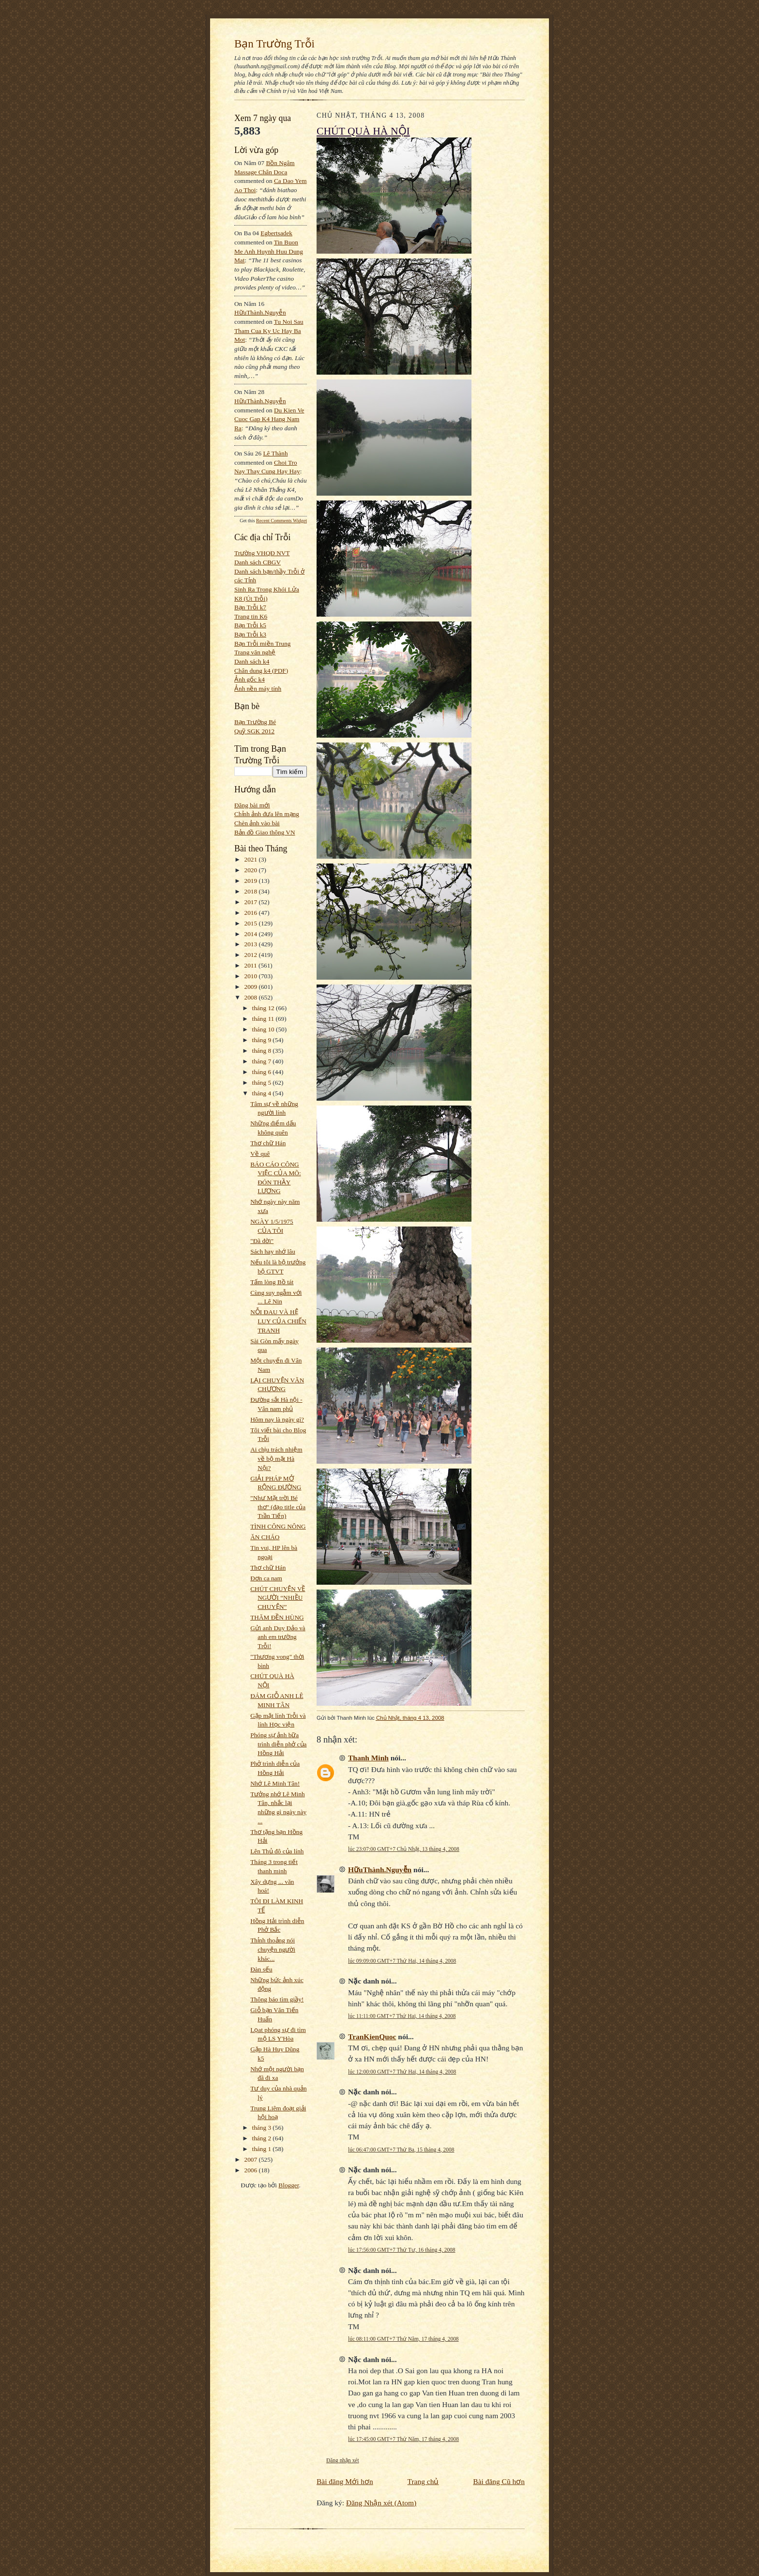 The width and height of the screenshot is (759, 2576). Describe the element at coordinates (274, 43) in the screenshot. I see `Bạn Trường Trỗi` at that location.